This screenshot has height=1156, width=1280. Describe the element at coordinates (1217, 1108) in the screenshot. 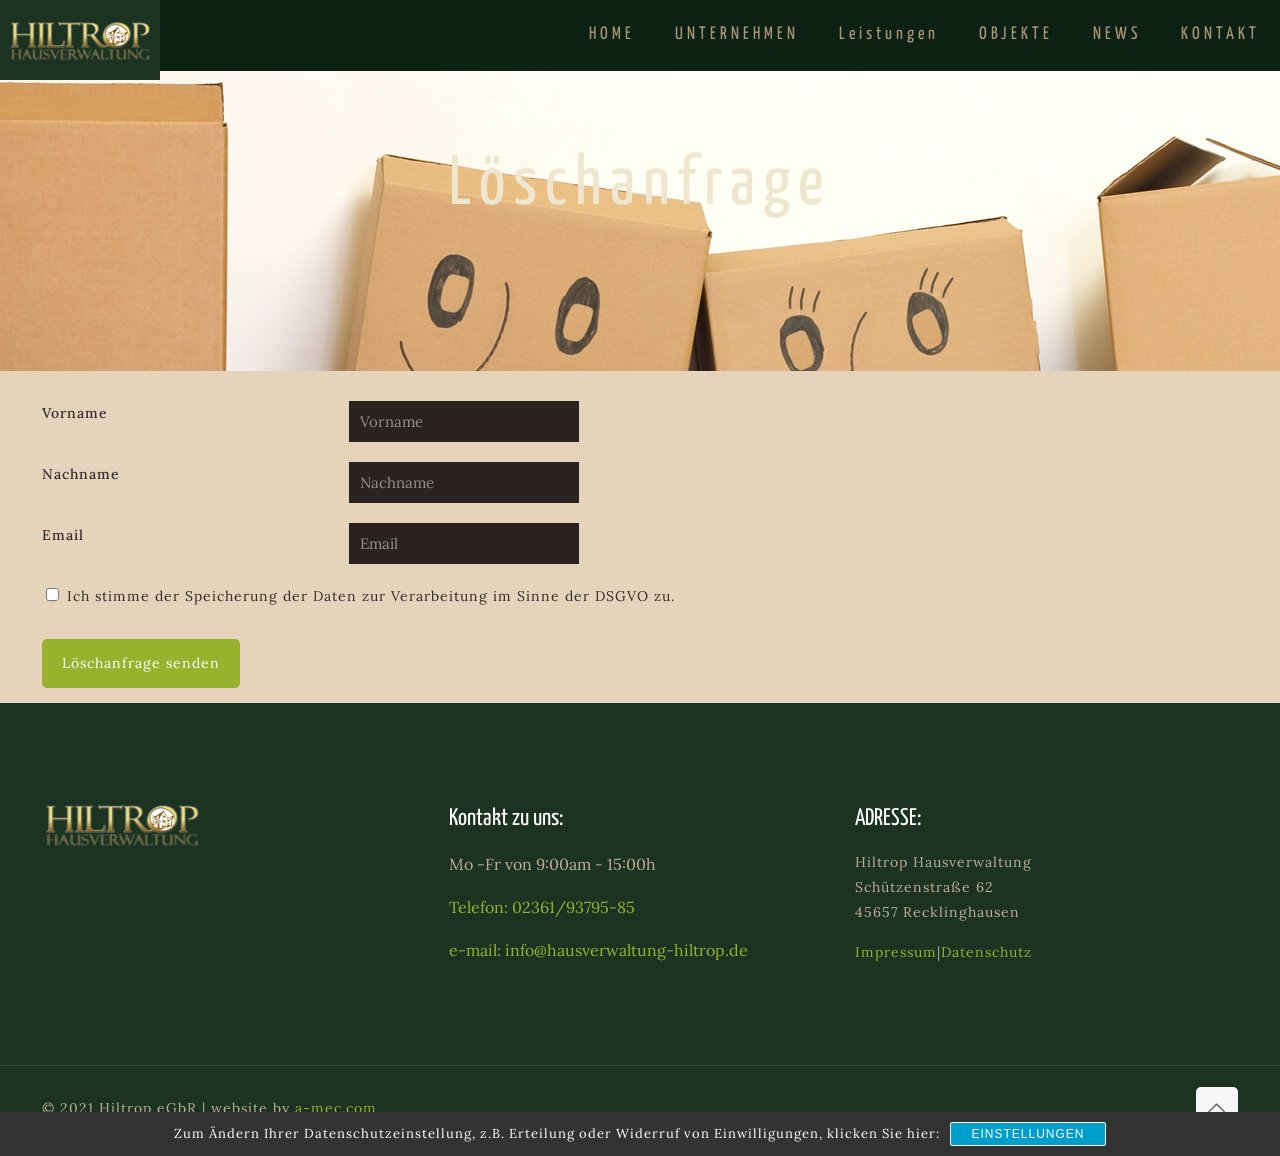

I see `[Back to top icon]` at that location.